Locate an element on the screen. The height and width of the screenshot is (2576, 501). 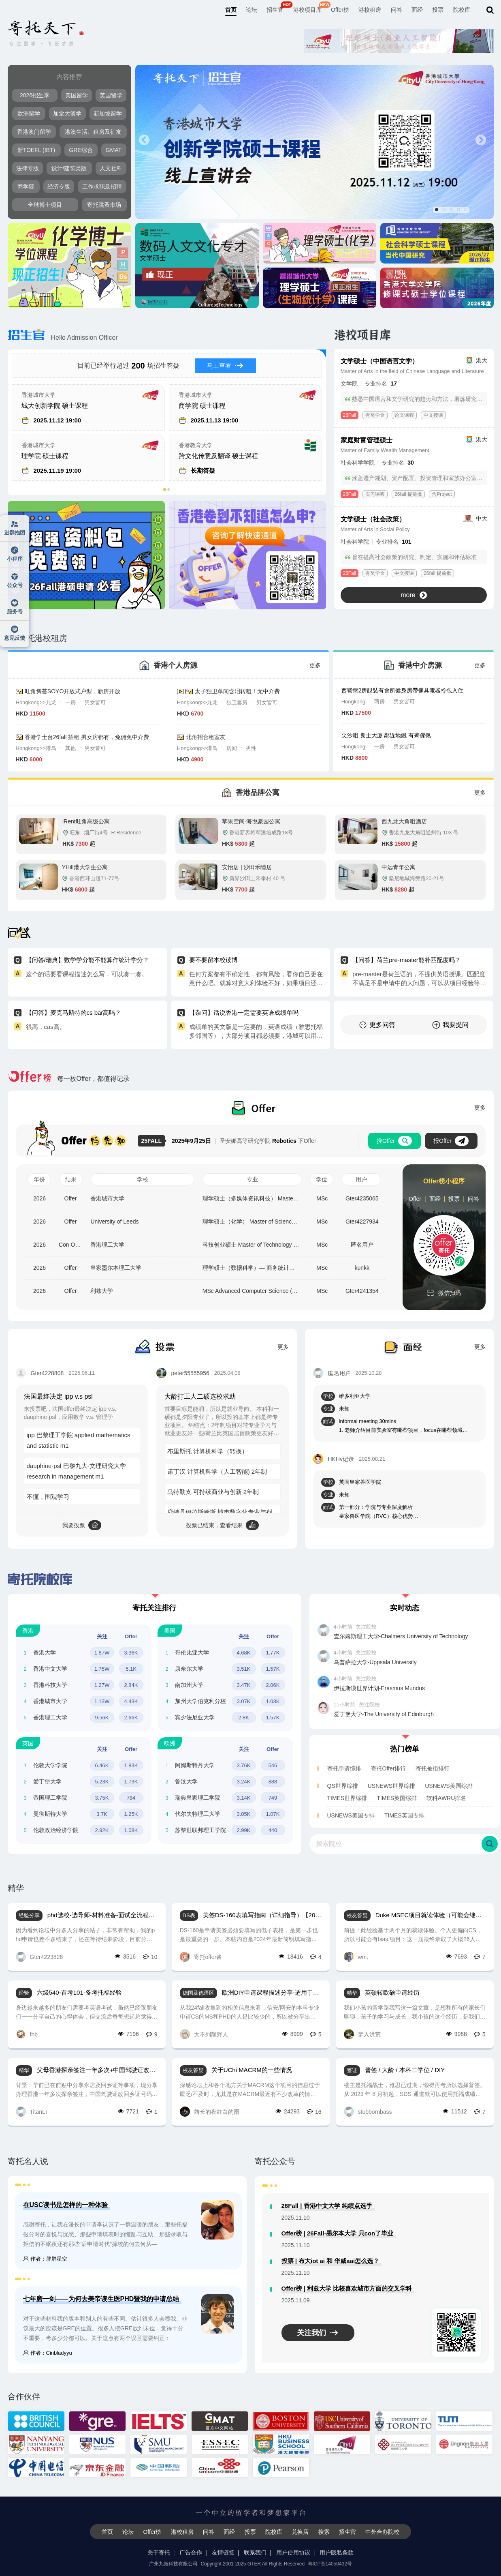
更多问答 is located at coordinates (377, 1025).